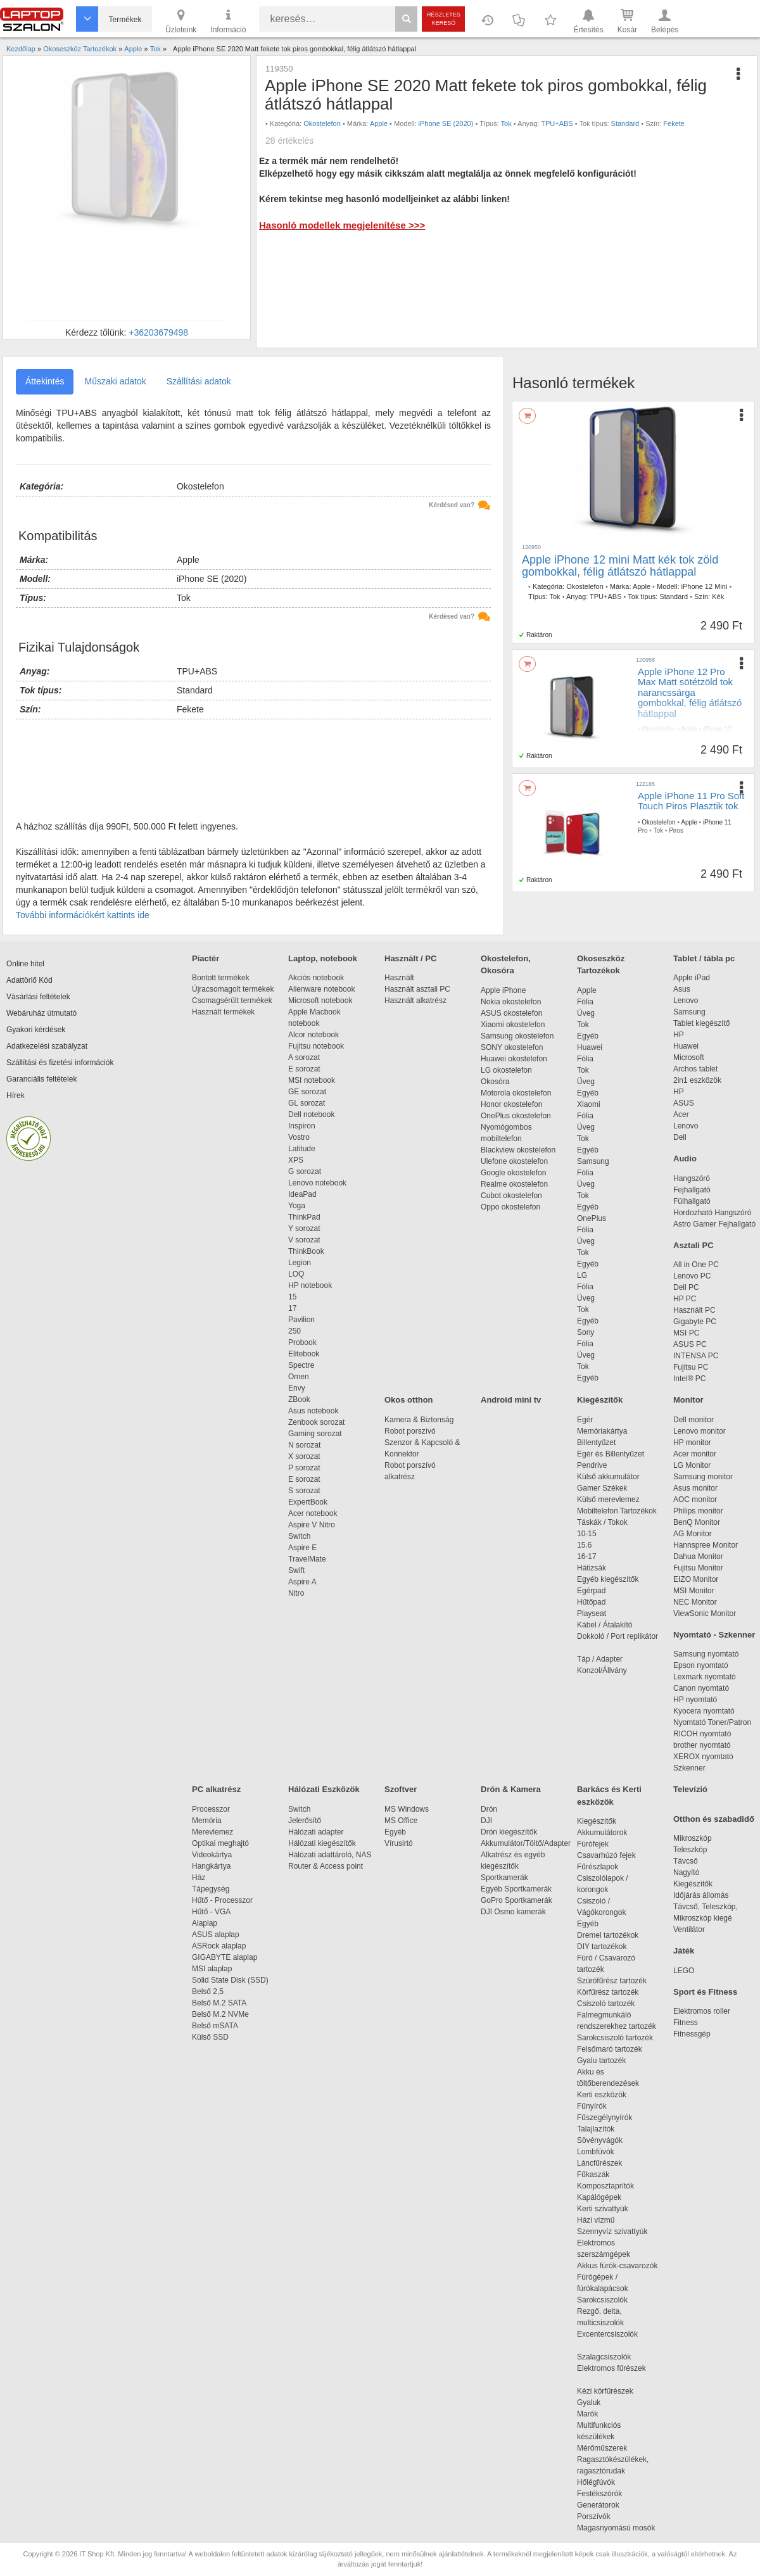  I want to click on Gigabyte PC, so click(694, 1321).